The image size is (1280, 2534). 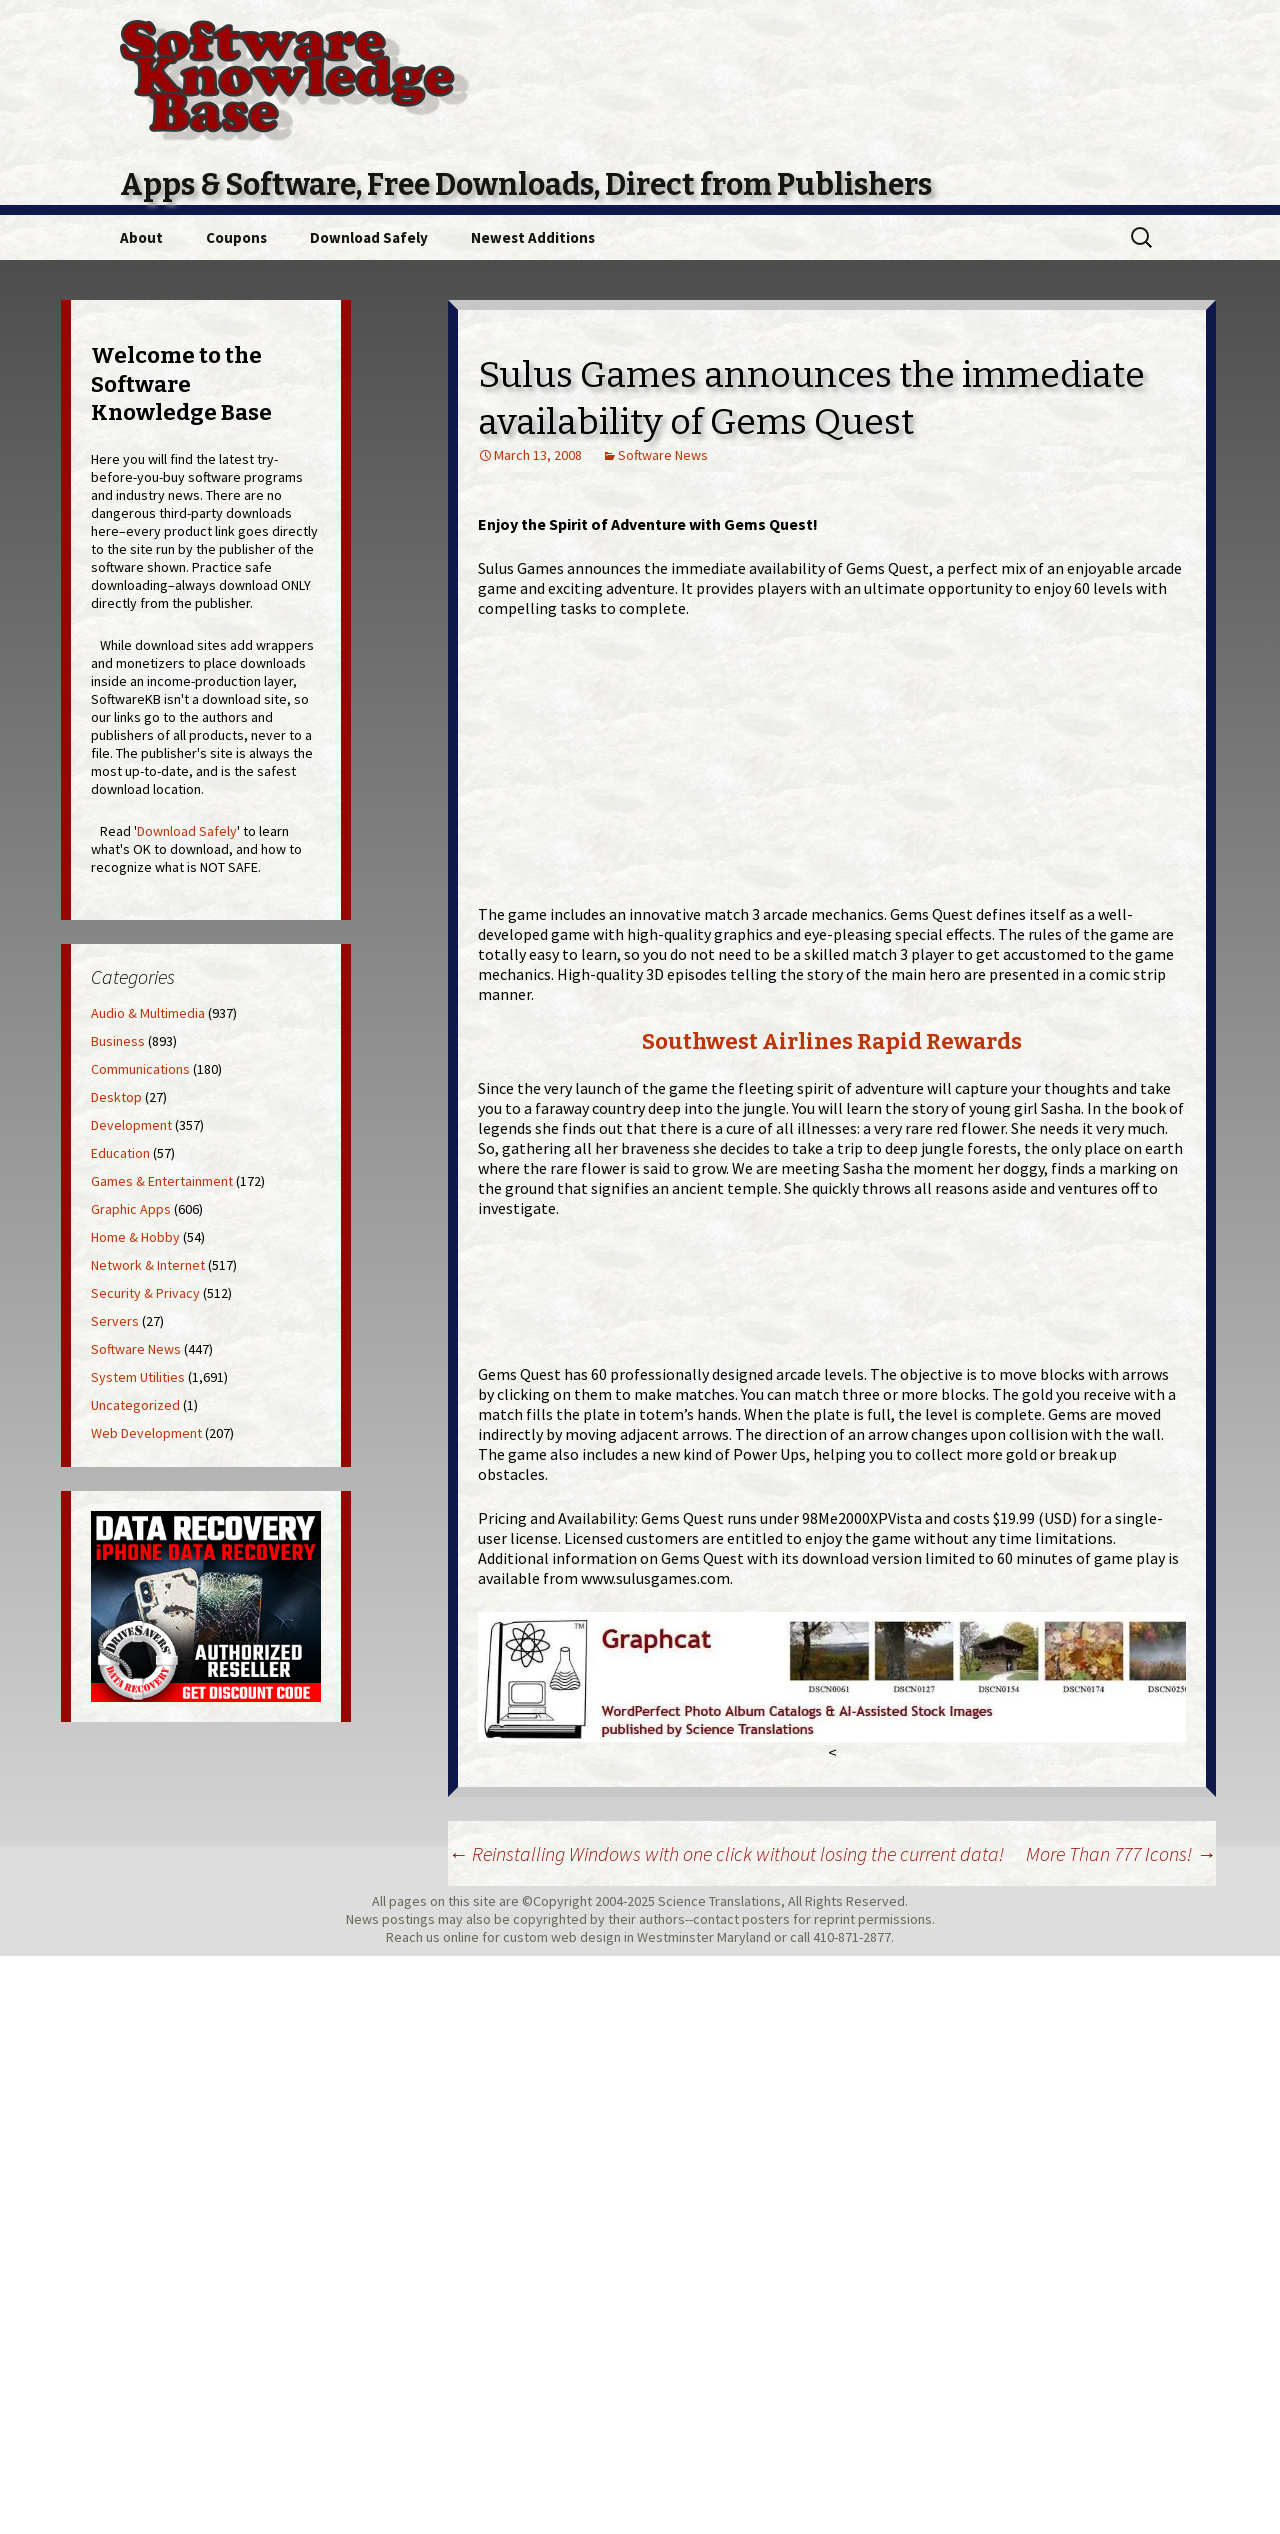 I want to click on Home & Hobby, so click(x=135, y=1237).